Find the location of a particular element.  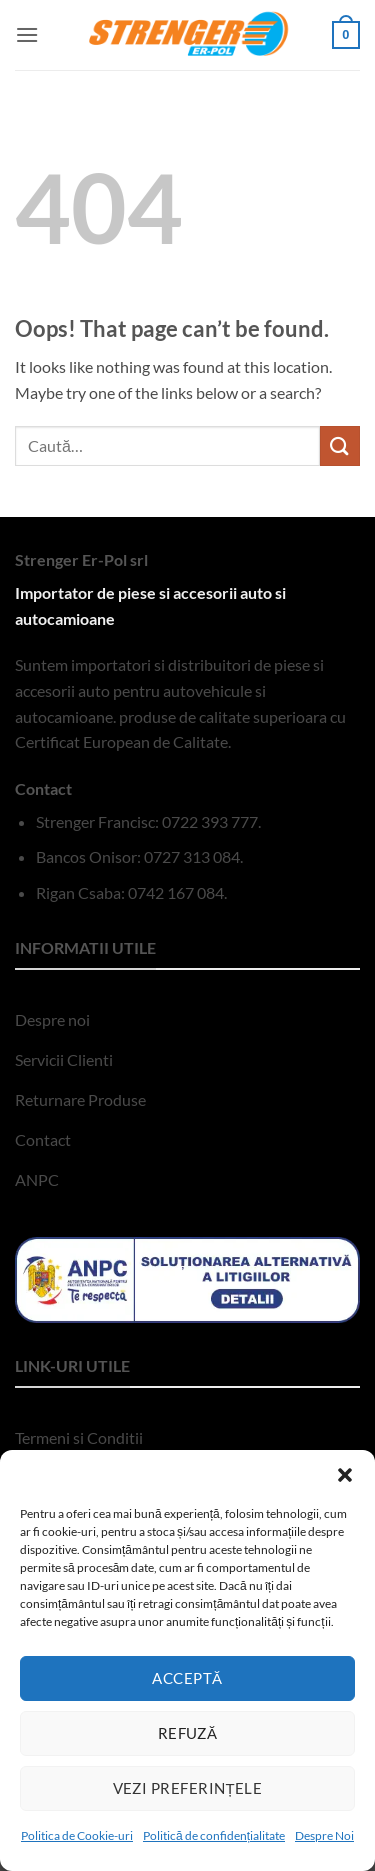

[Submit] is located at coordinates (340, 445).